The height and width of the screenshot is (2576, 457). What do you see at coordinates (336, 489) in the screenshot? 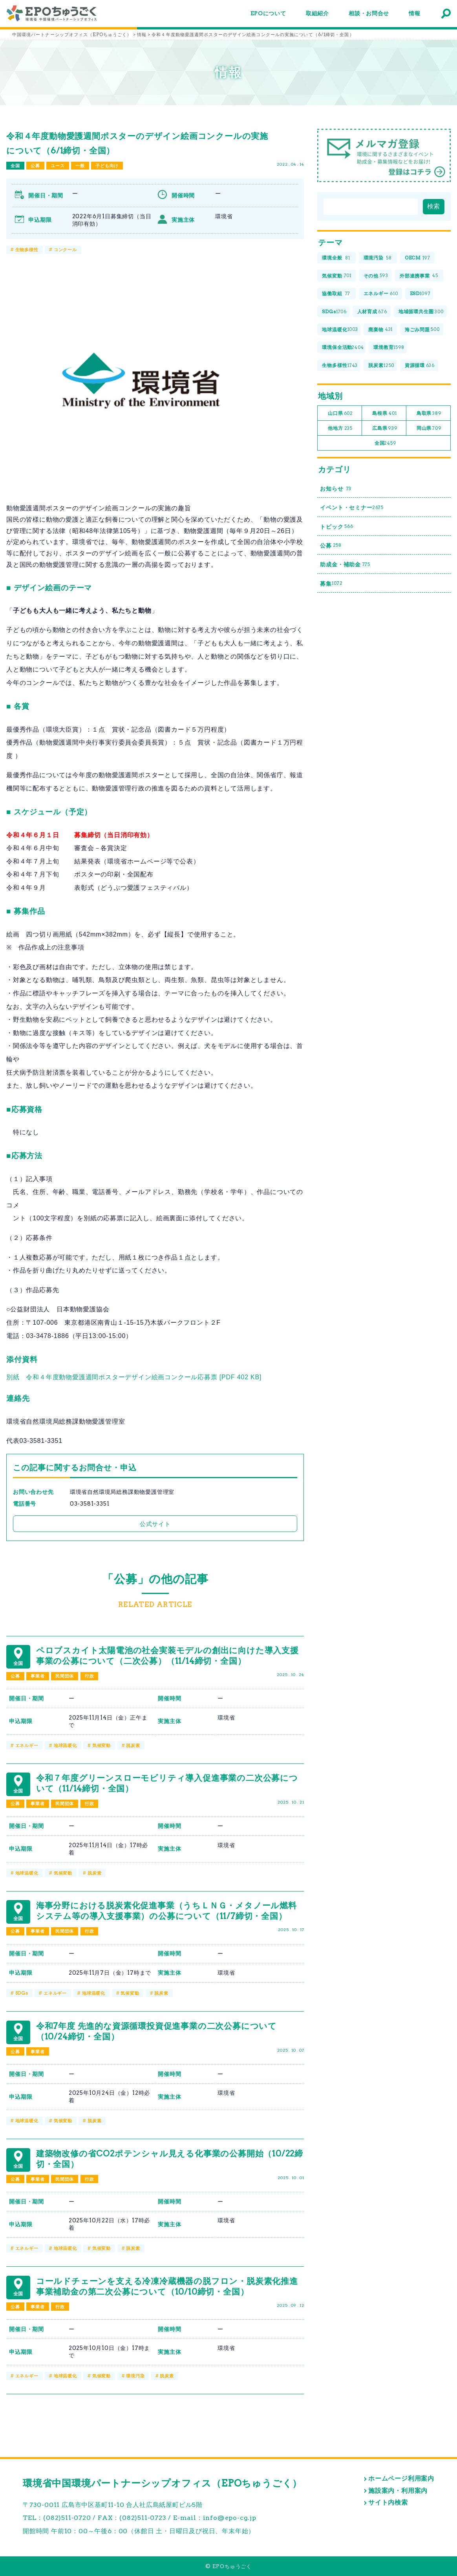
I see `お知らせ` at bounding box center [336, 489].